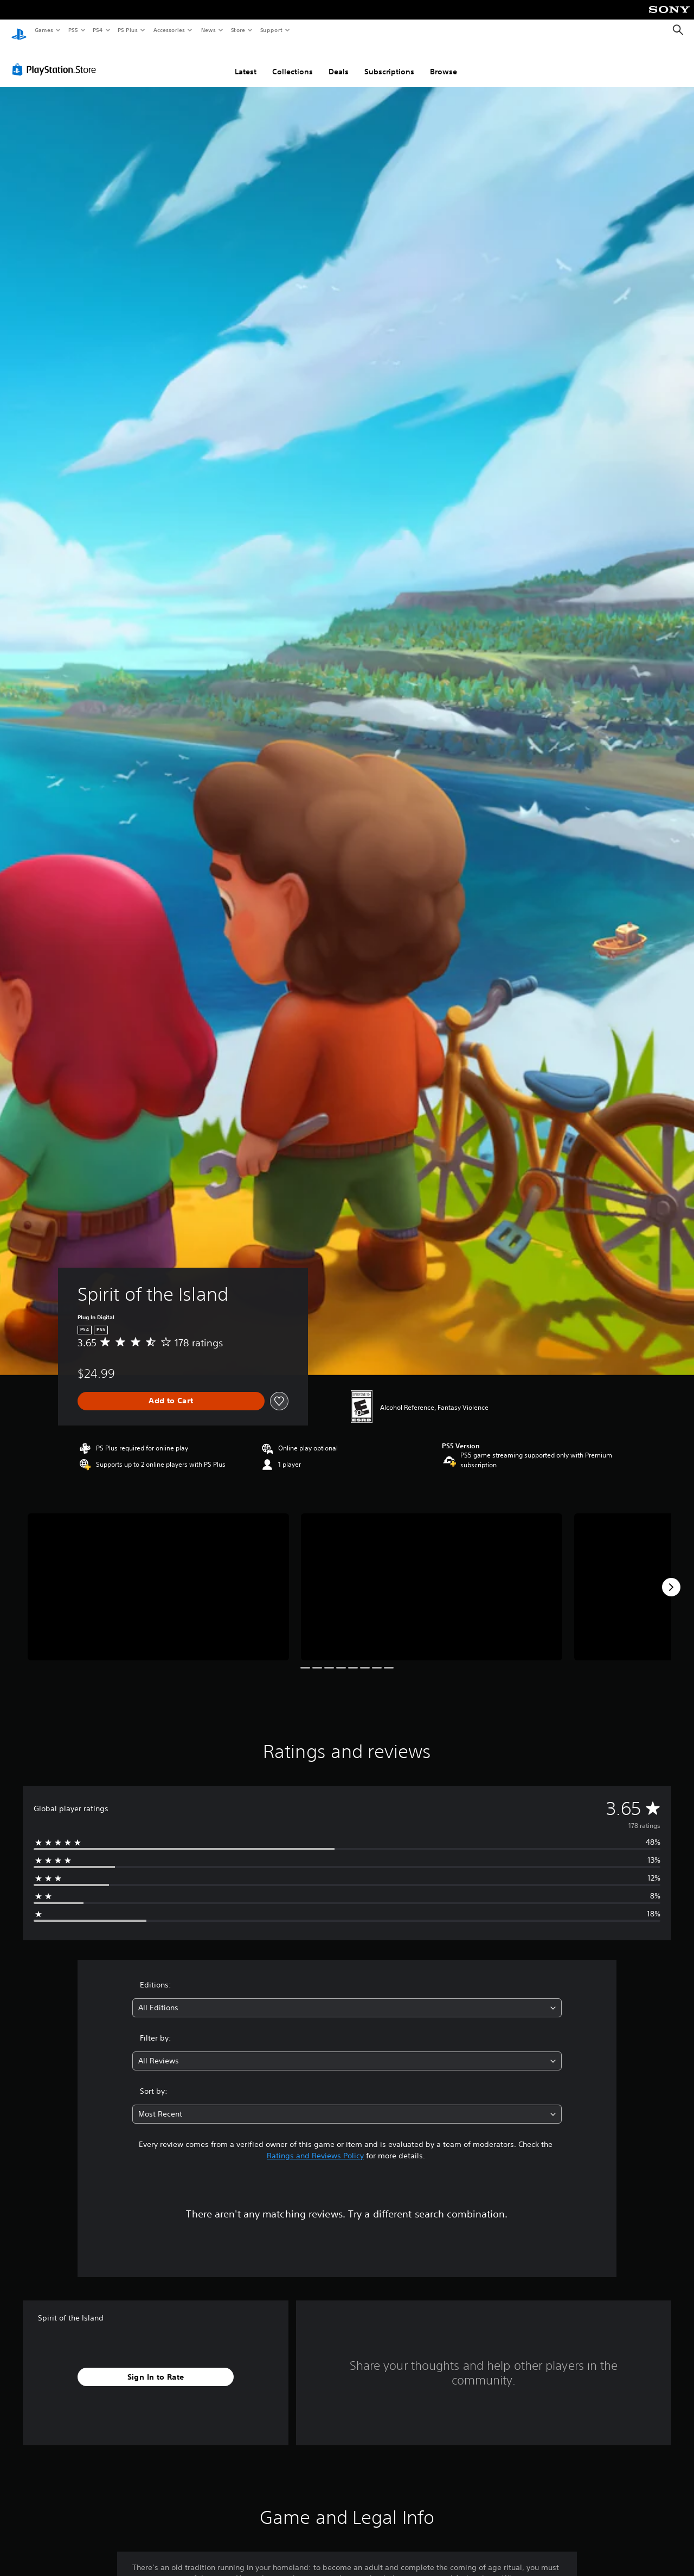 Image resolution: width=694 pixels, height=2576 pixels. I want to click on [Next], so click(671, 1577).